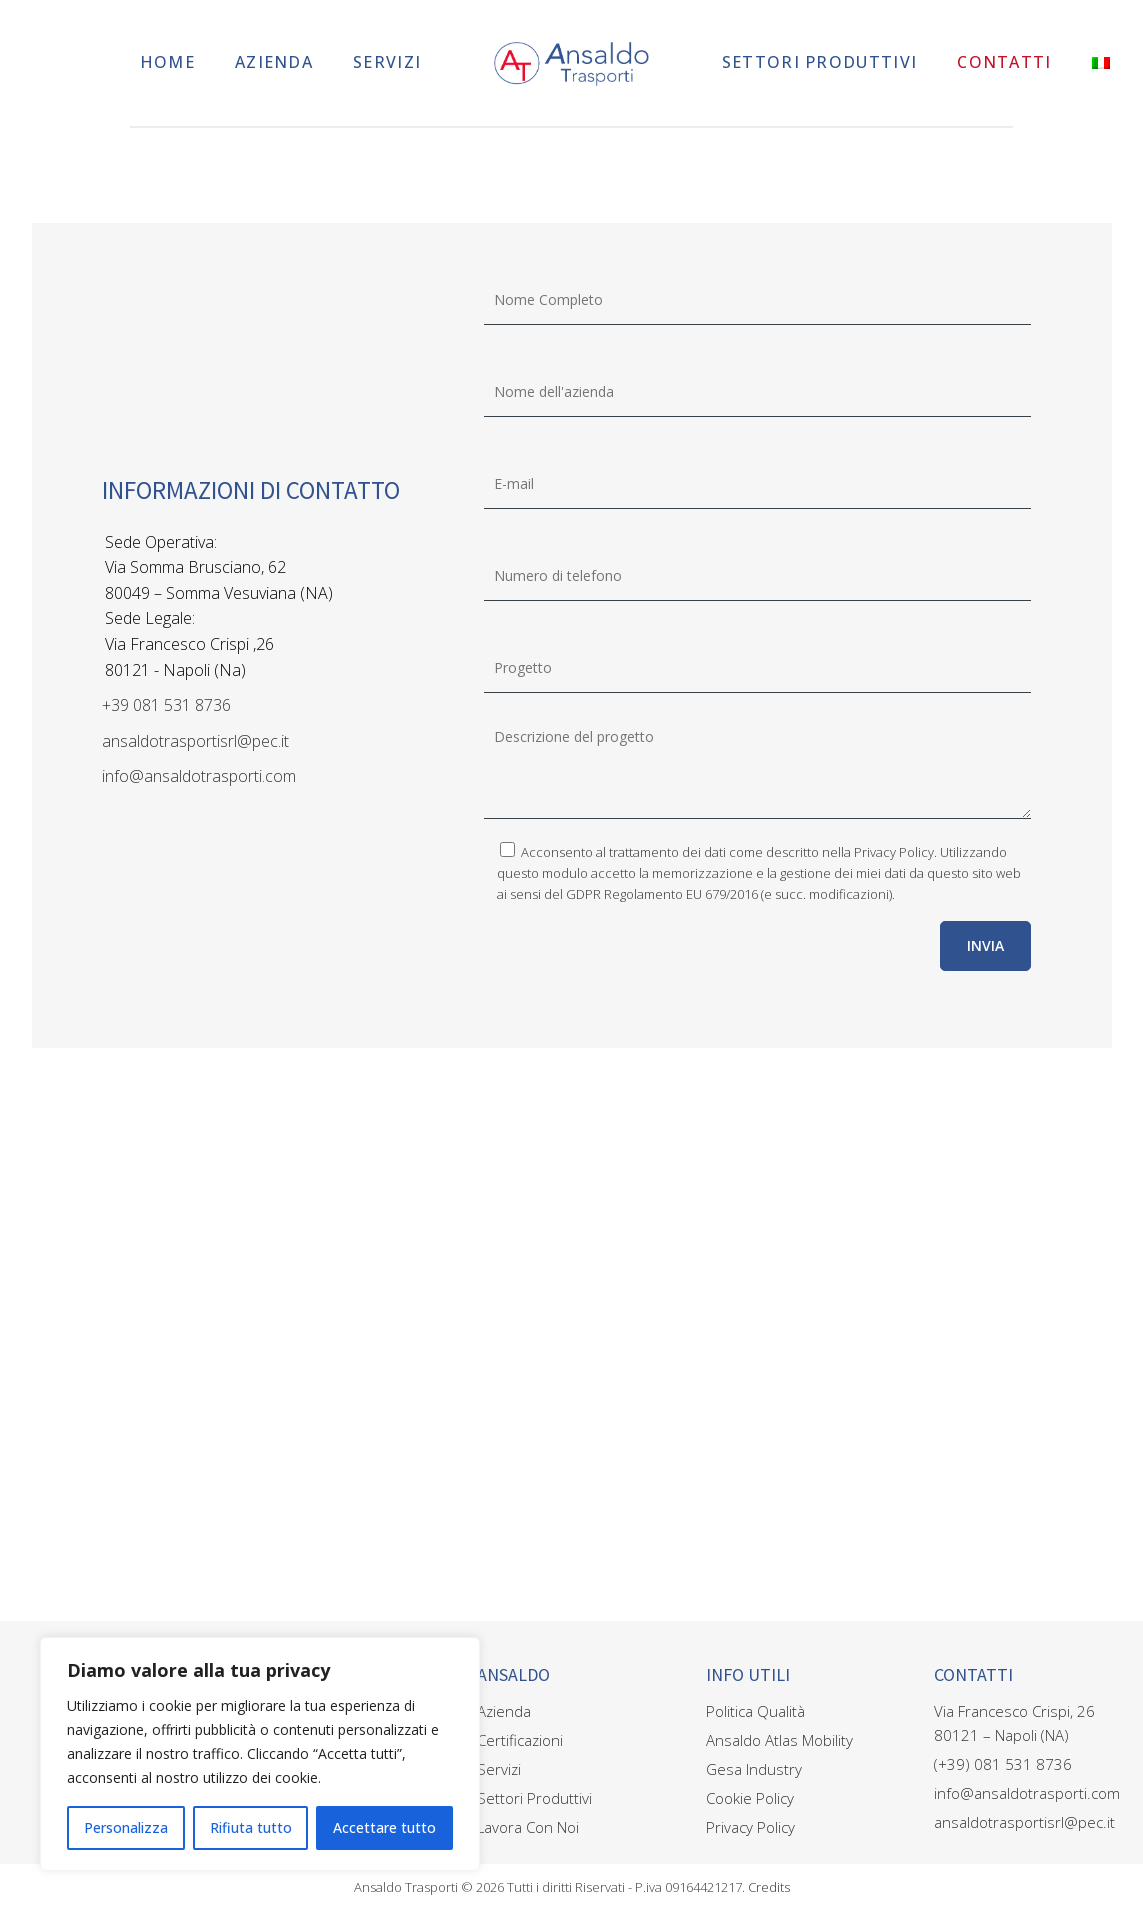 The height and width of the screenshot is (1911, 1143). What do you see at coordinates (387, 62) in the screenshot?
I see `Servizi` at bounding box center [387, 62].